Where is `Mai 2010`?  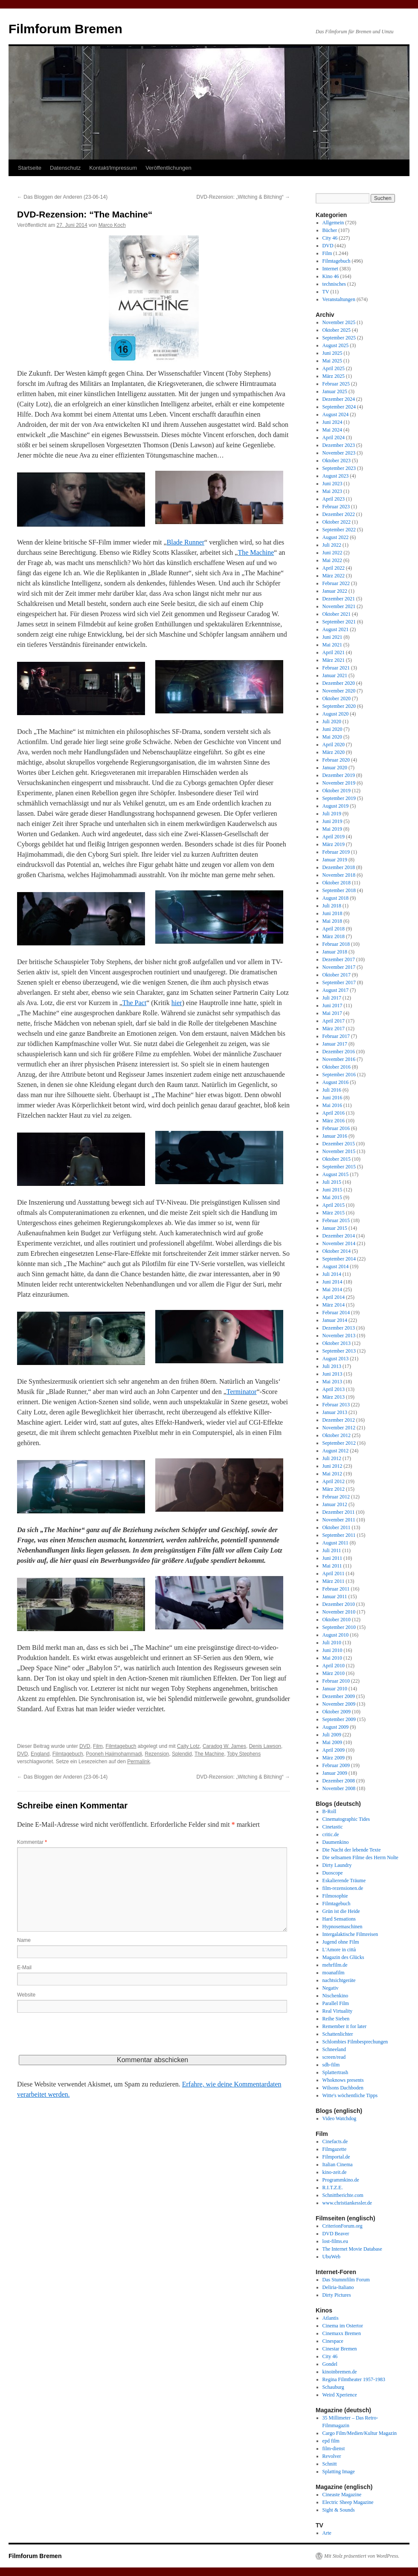 Mai 2010 is located at coordinates (332, 1658).